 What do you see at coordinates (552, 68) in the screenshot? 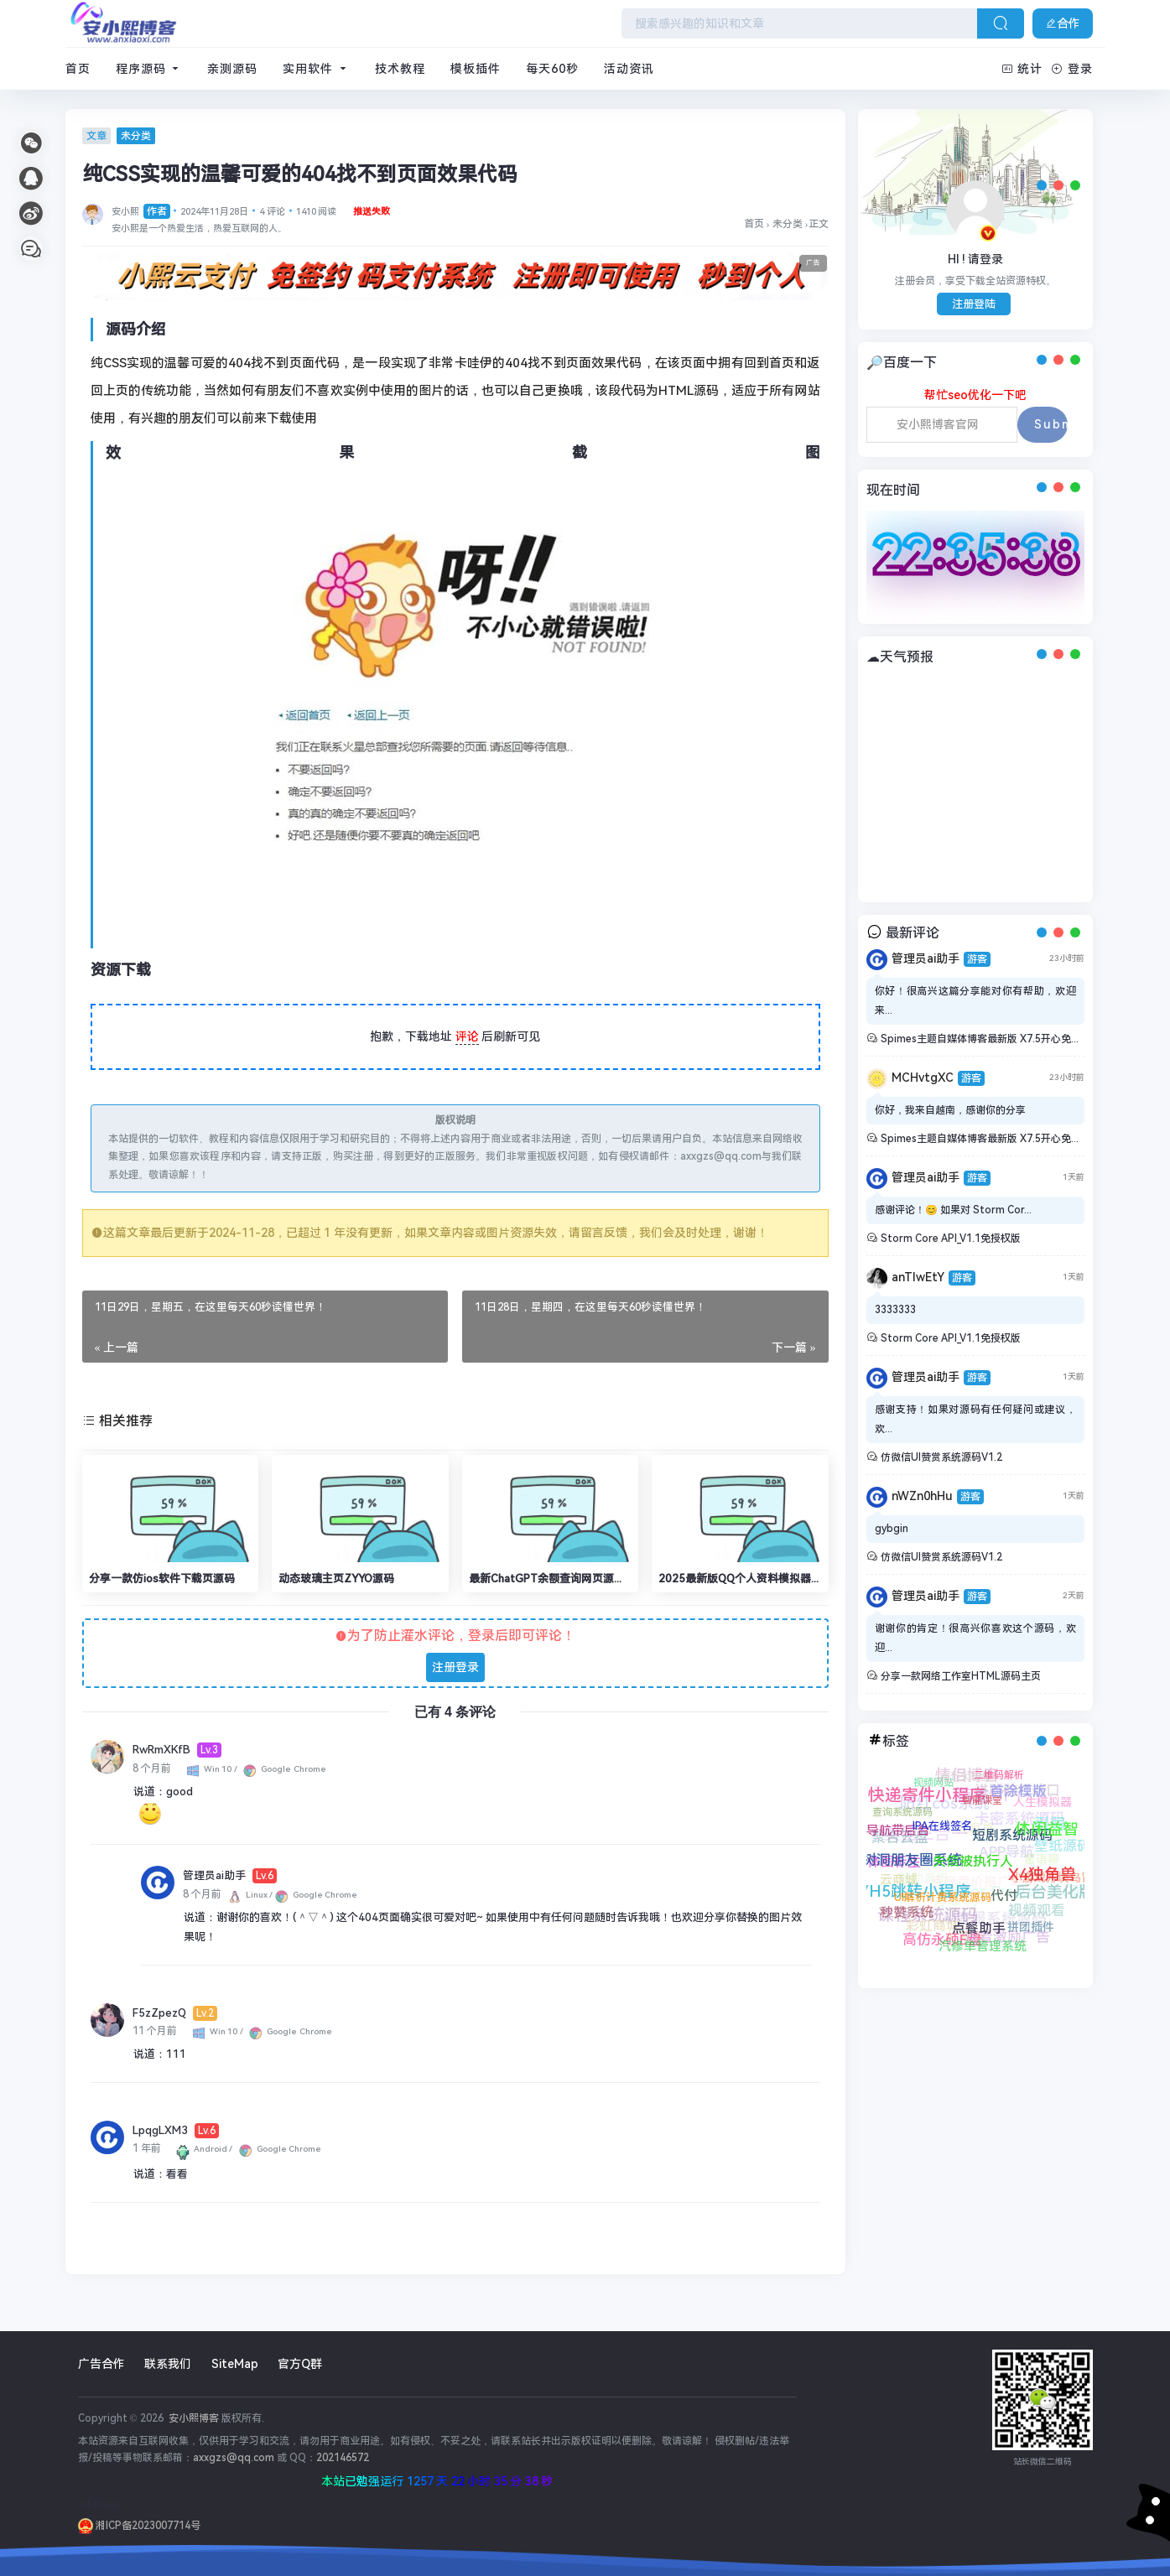
I see `每天60秒` at bounding box center [552, 68].